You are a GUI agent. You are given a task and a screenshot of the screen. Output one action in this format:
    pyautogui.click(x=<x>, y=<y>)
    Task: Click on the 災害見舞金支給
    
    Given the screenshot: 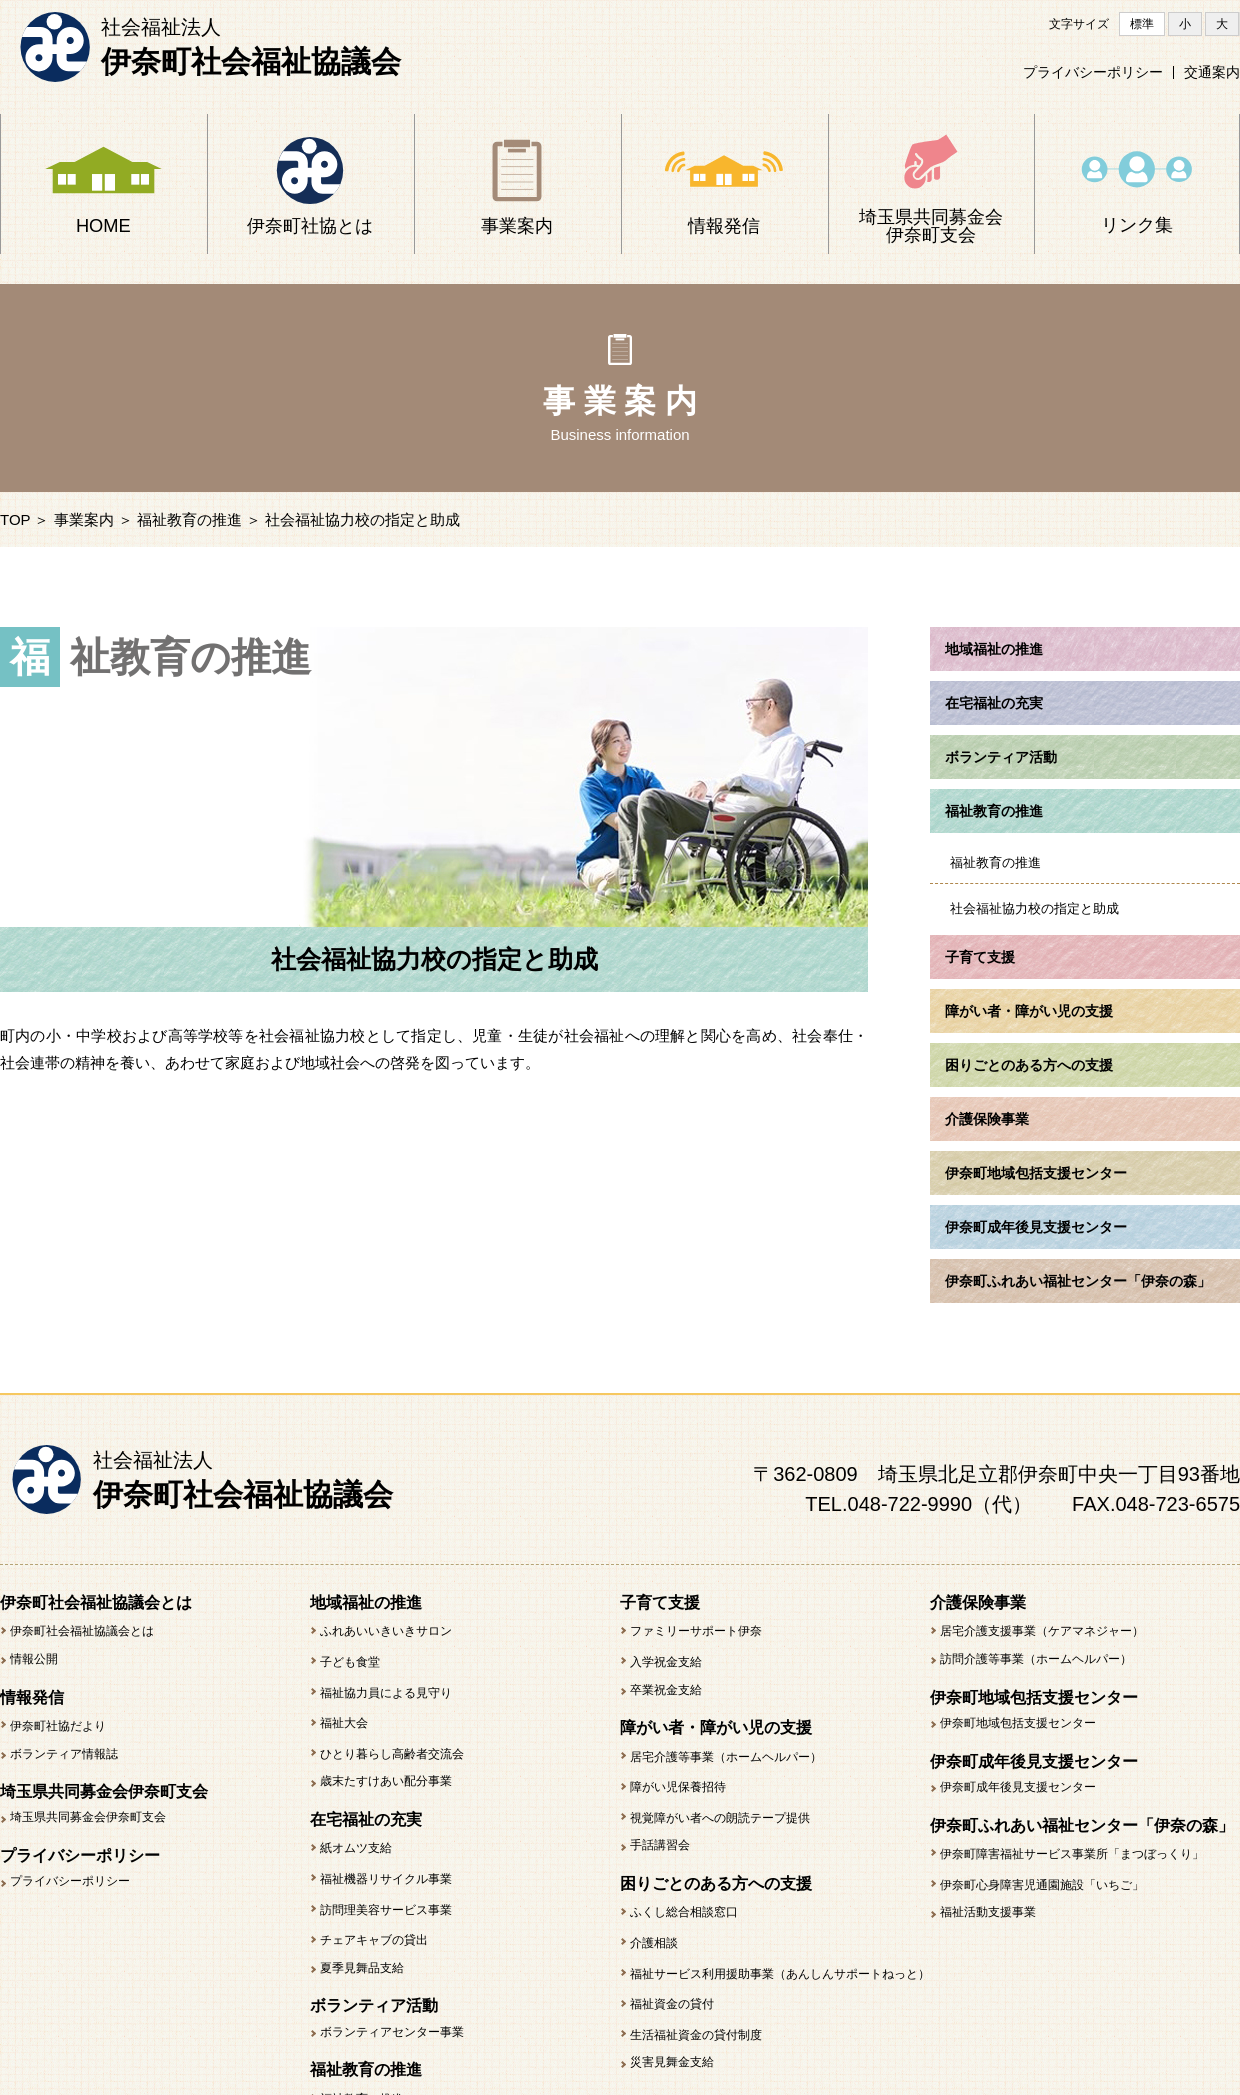 What is the action you would take?
    pyautogui.click(x=672, y=2062)
    